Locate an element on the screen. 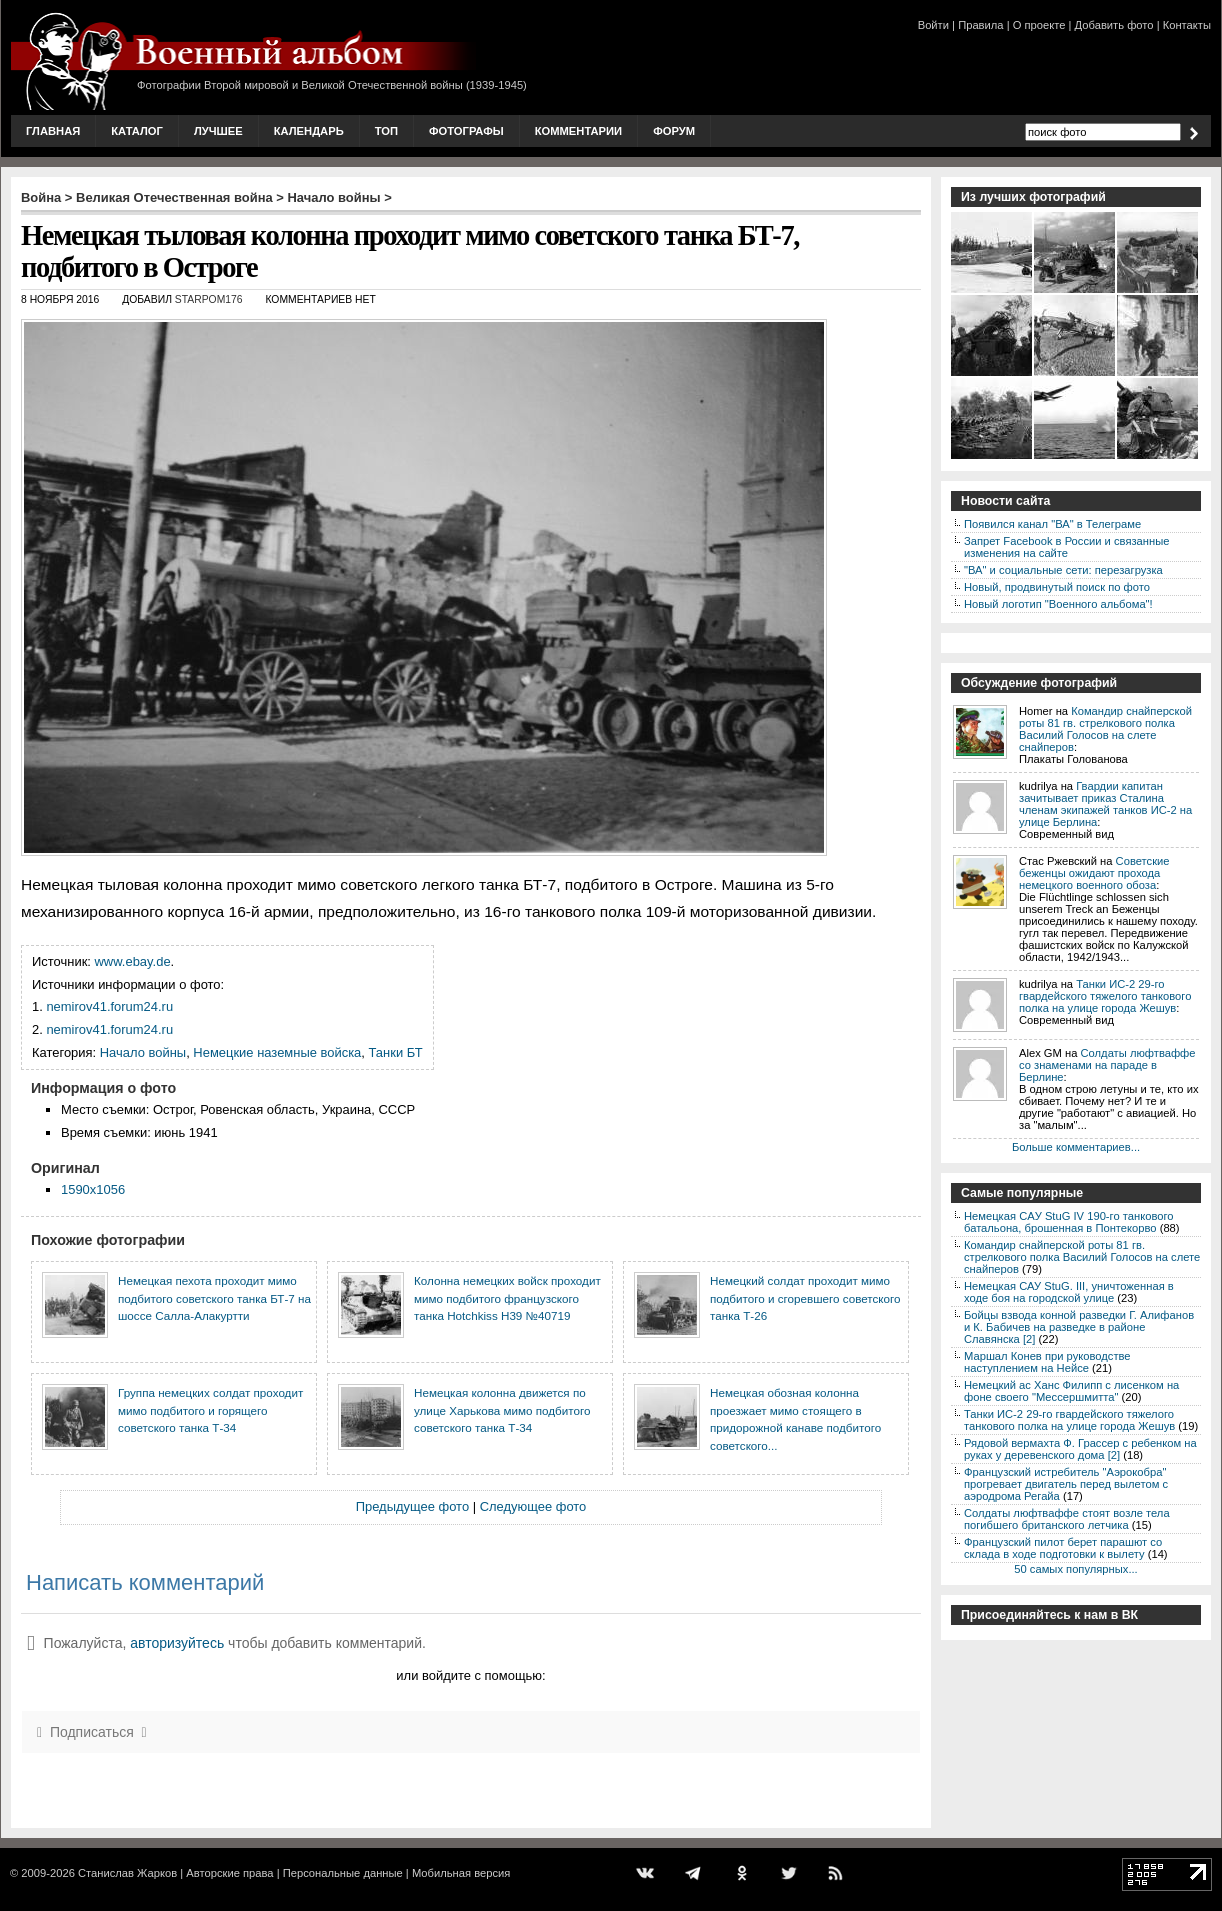  Лучшее is located at coordinates (218, 131).